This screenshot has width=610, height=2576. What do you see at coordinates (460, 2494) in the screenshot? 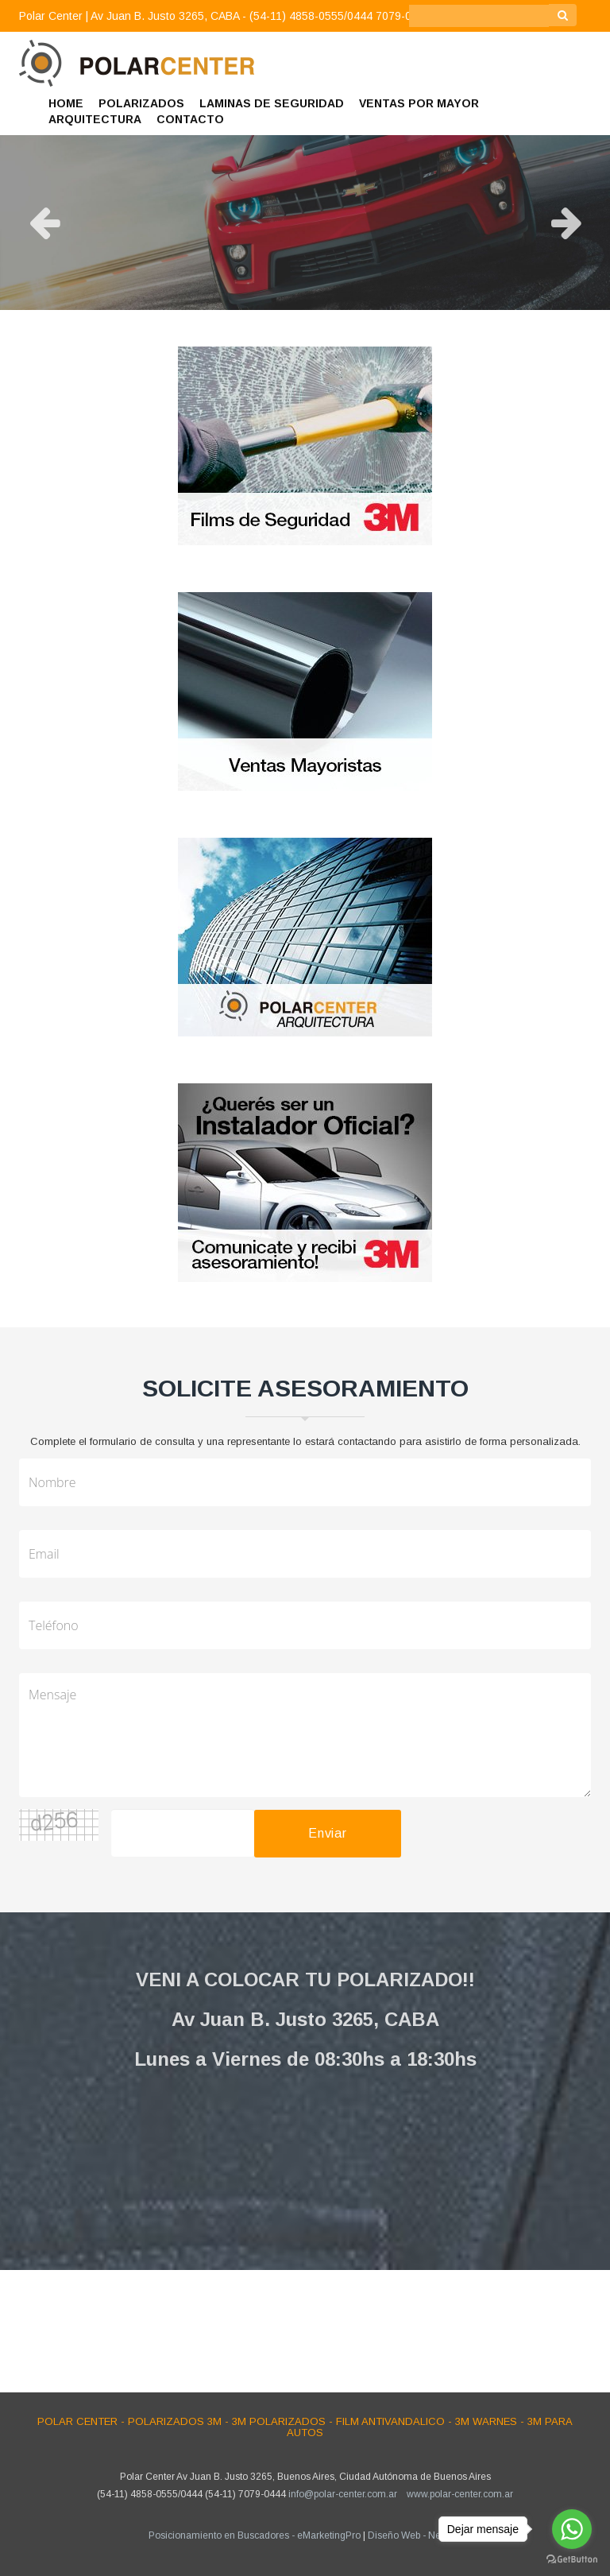
I see `www.polar-center.com.ar` at bounding box center [460, 2494].